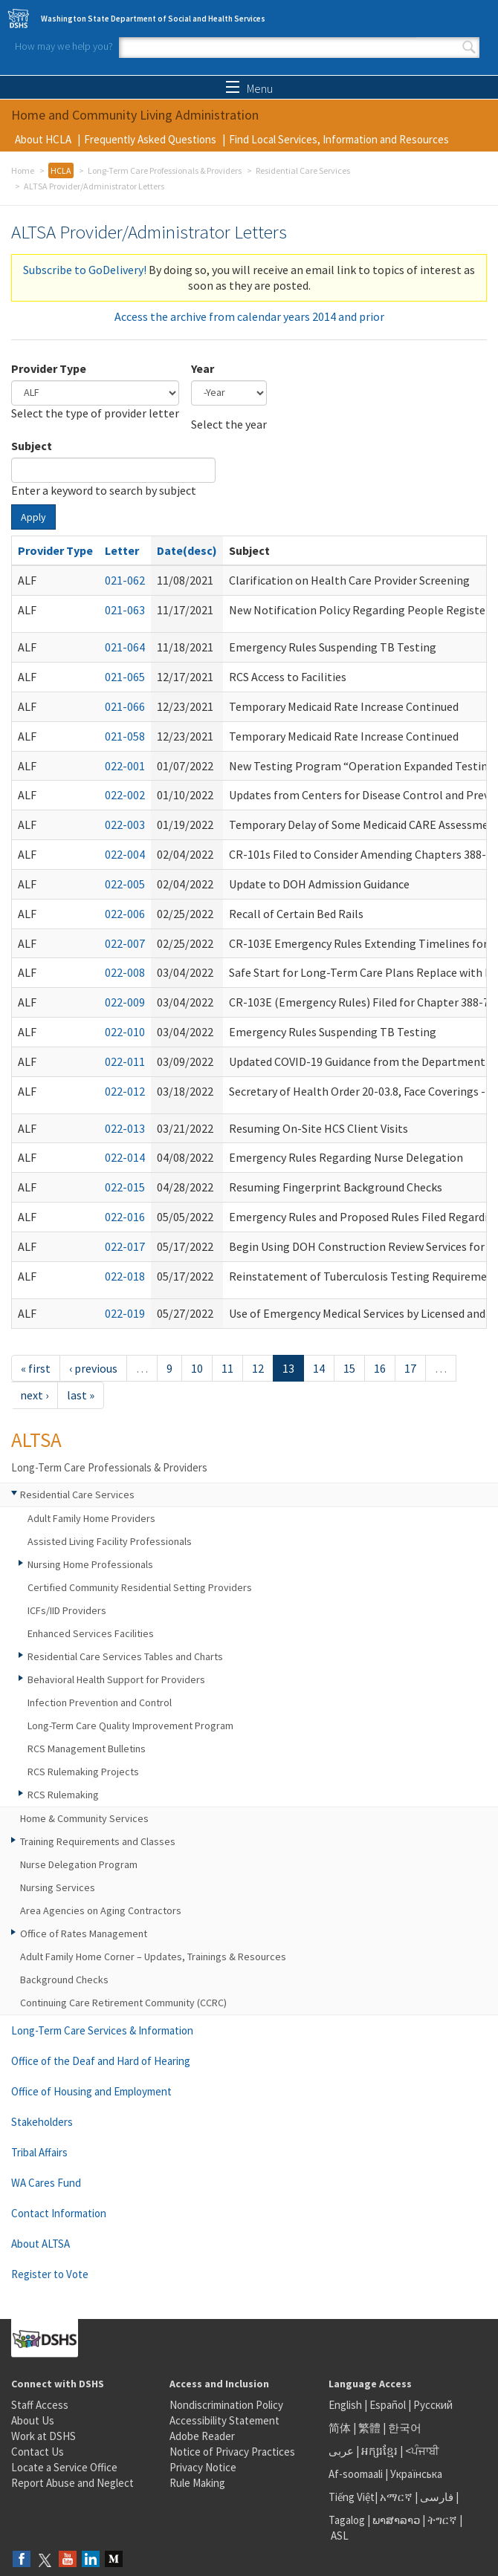 This screenshot has width=498, height=2576. What do you see at coordinates (125, 1187) in the screenshot?
I see `022-015` at bounding box center [125, 1187].